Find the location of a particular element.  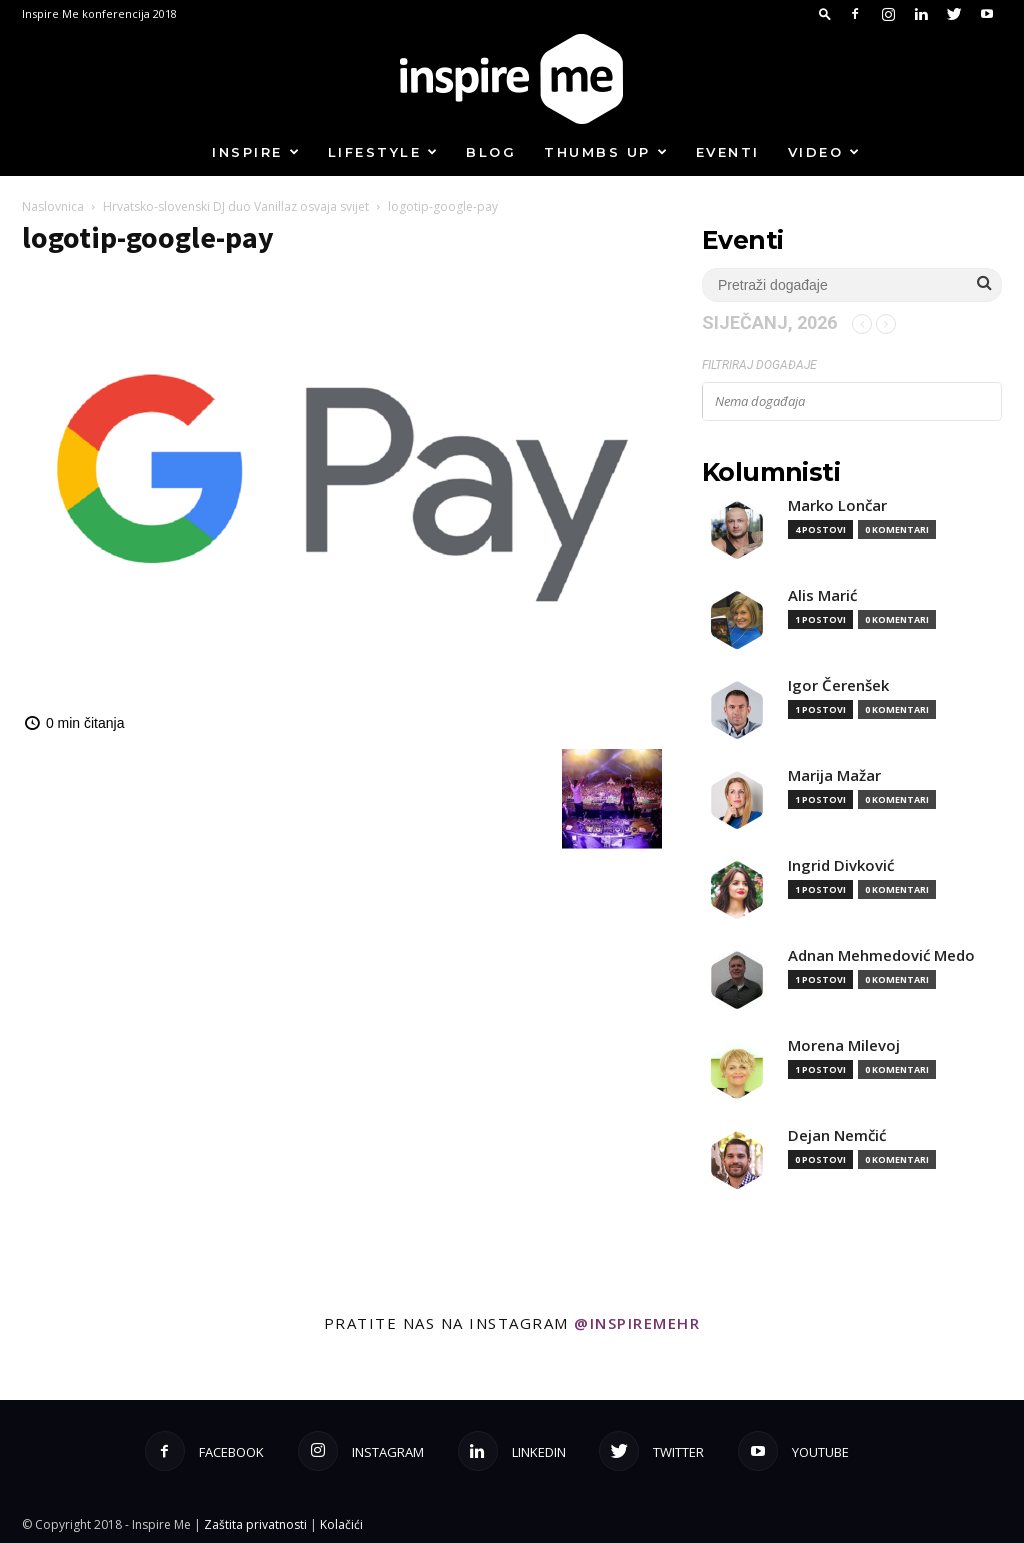

Lifestyle is located at coordinates (384, 152).